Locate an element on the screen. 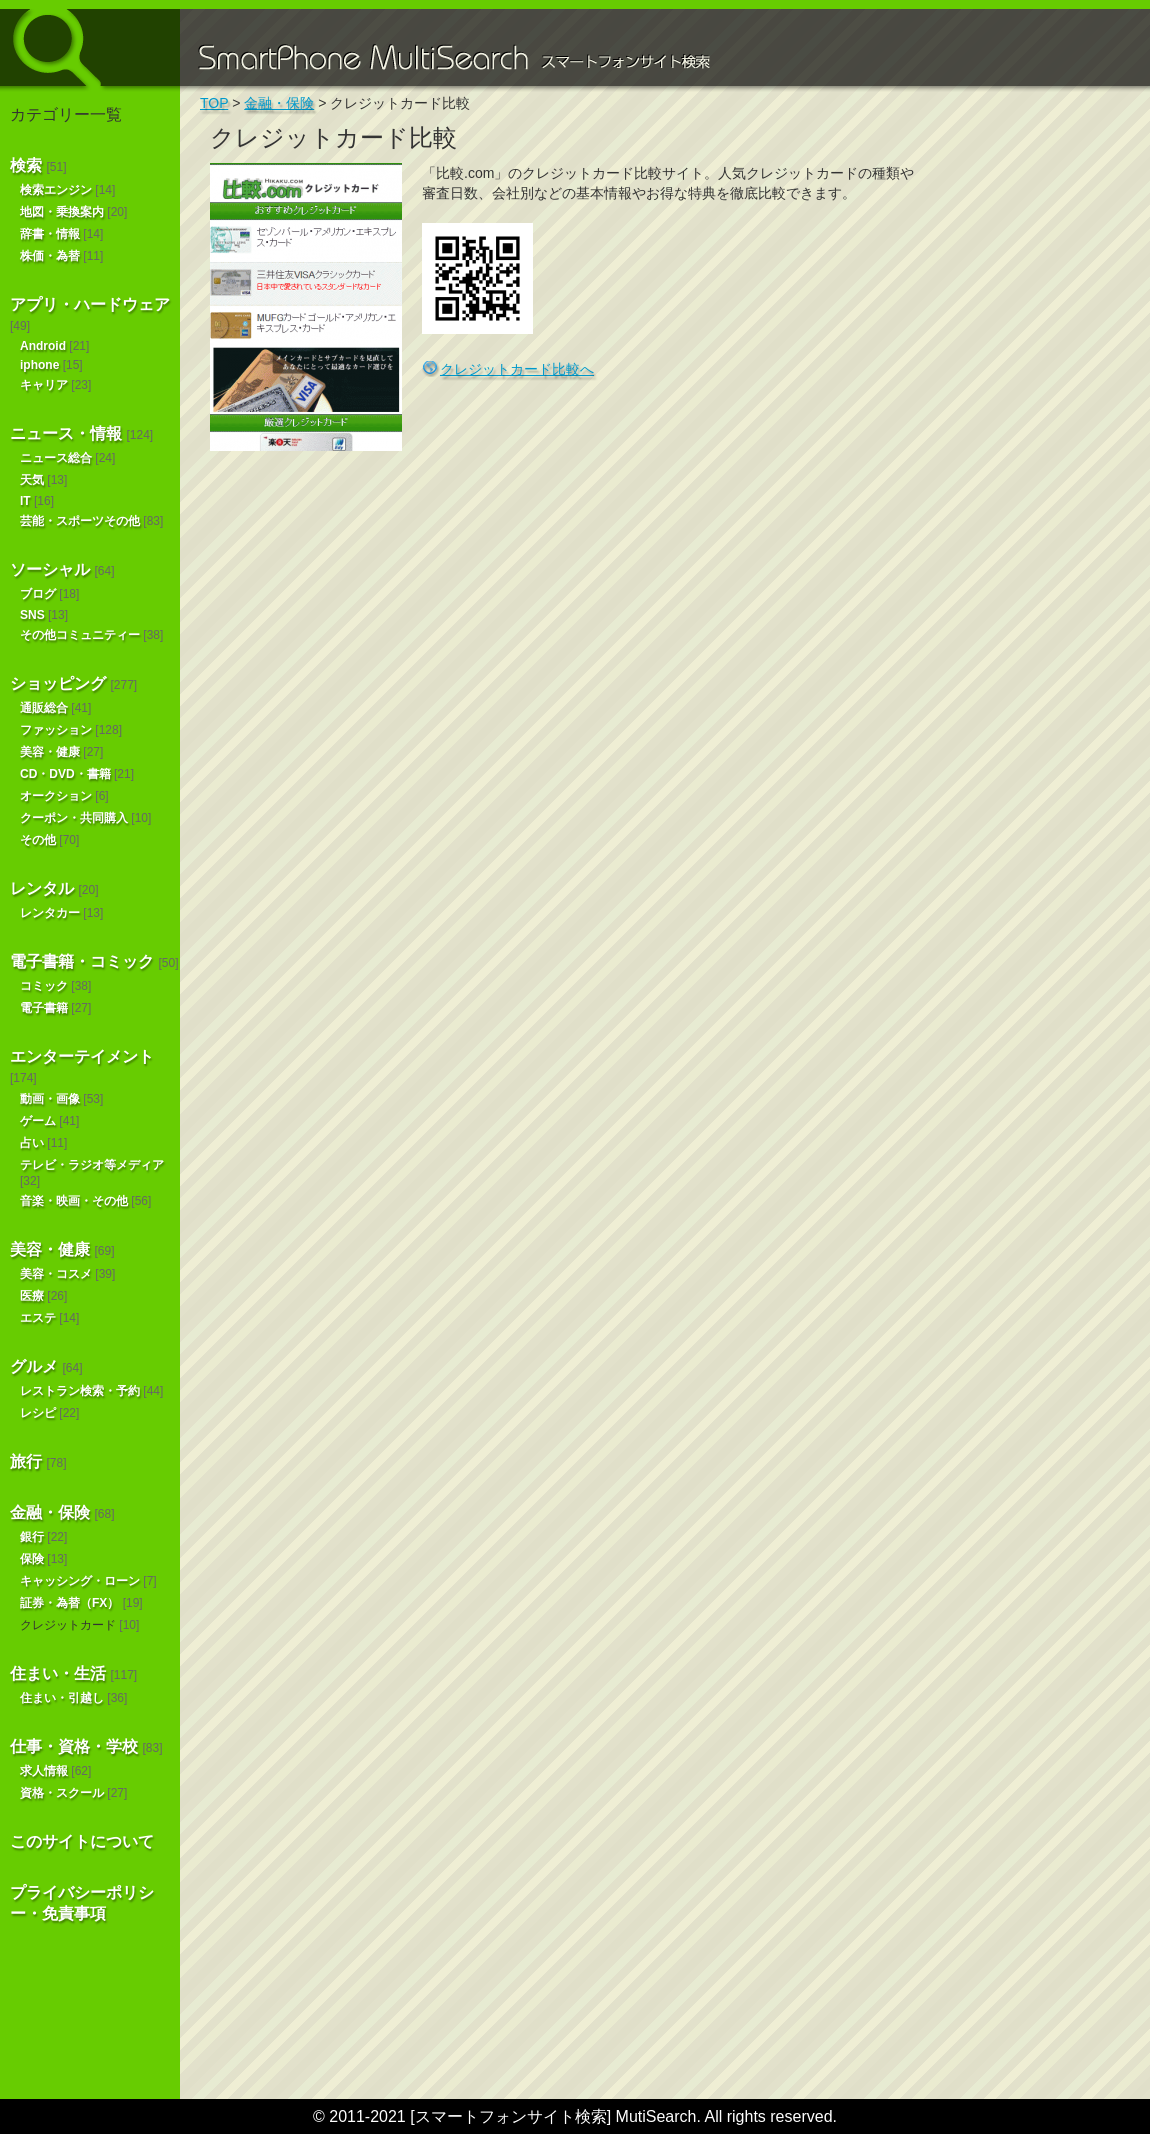 The height and width of the screenshot is (2134, 1150). 通販総合 is located at coordinates (44, 708).